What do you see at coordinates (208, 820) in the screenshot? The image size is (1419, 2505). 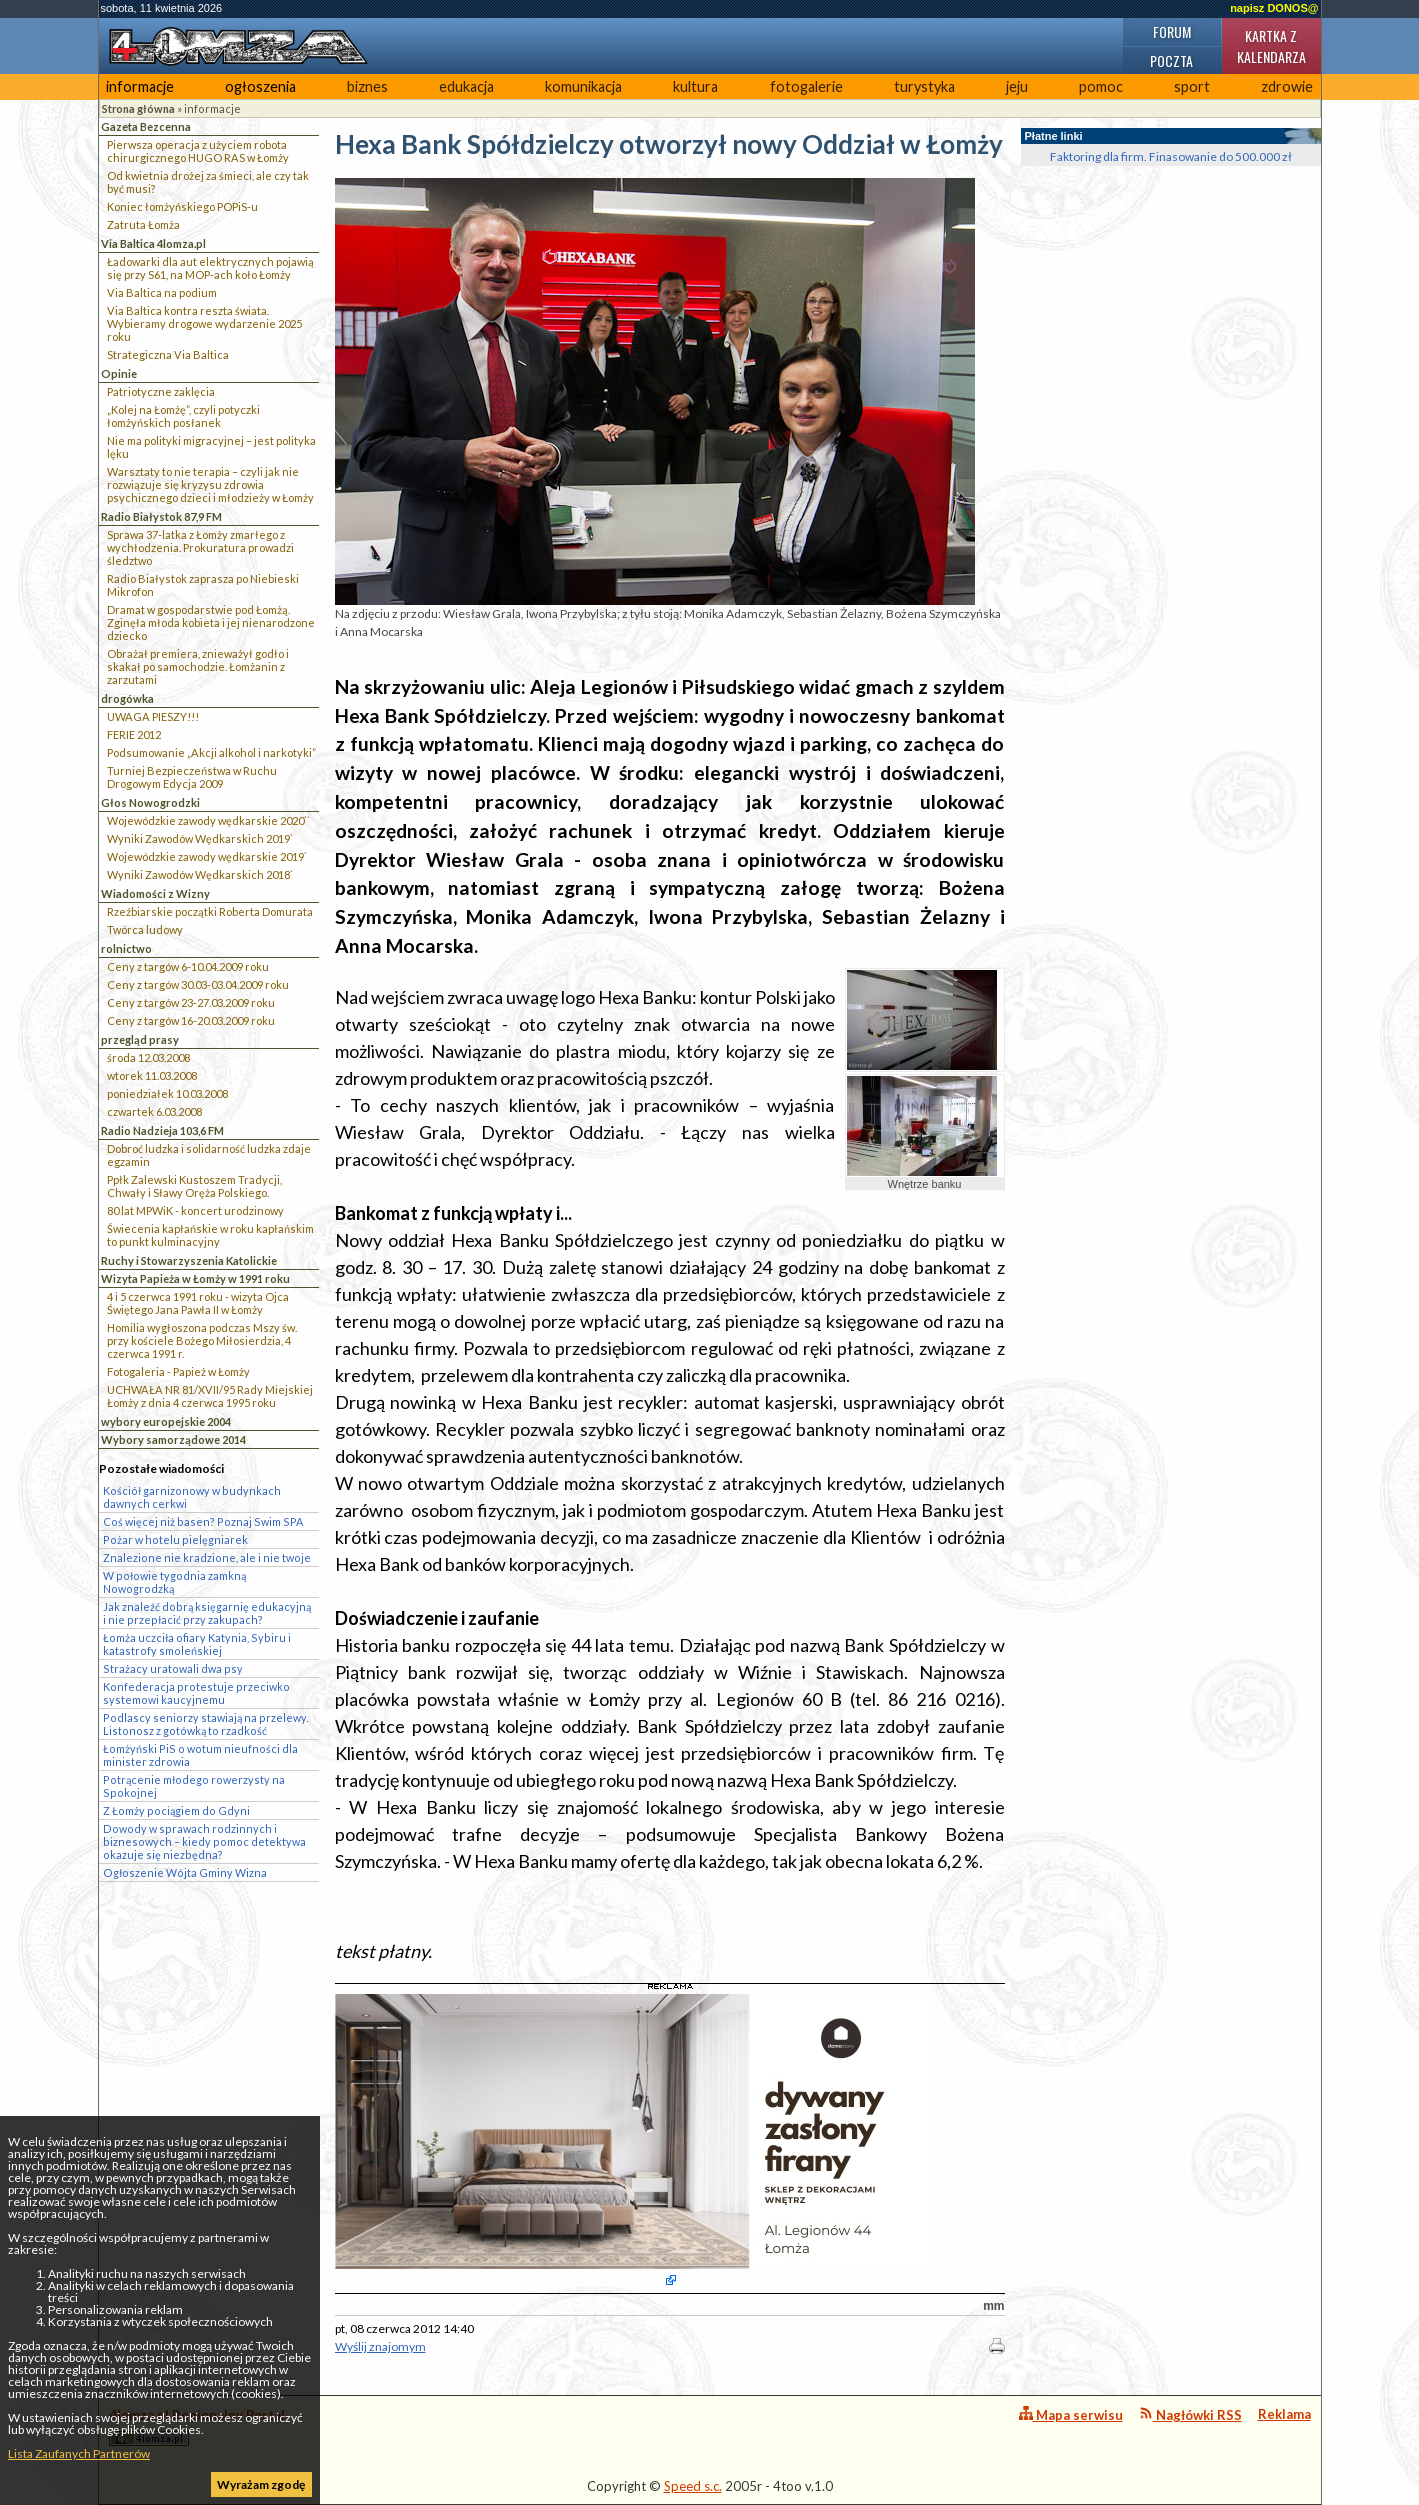 I see `Wojewódzkie zawody wędkarskie 2020``` at bounding box center [208, 820].